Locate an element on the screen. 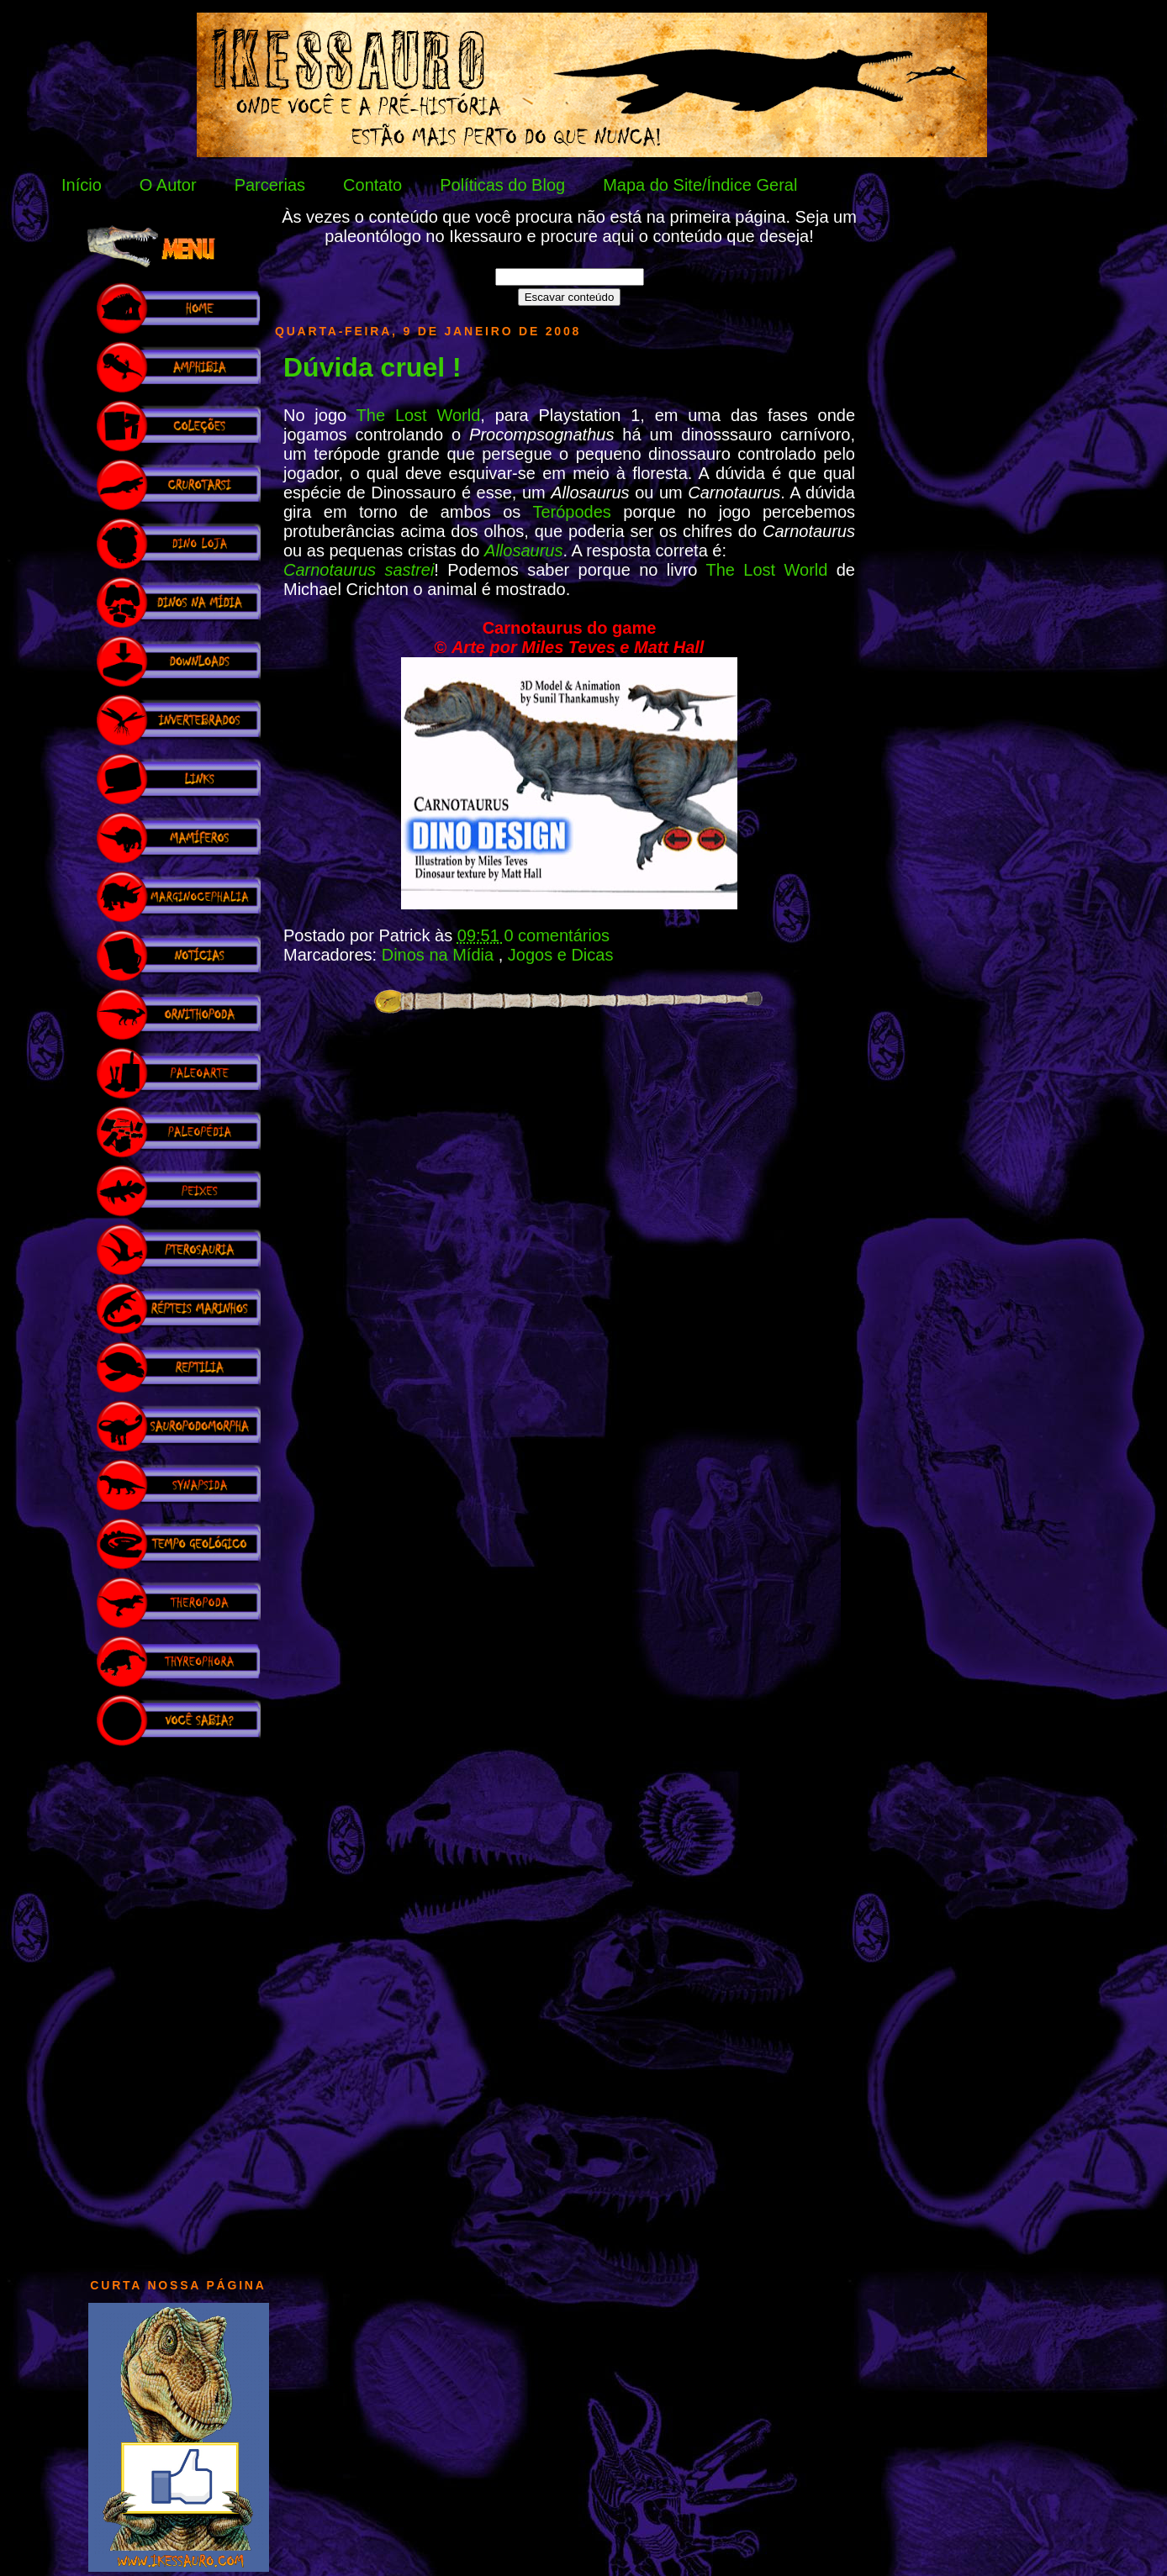 This screenshot has width=1167, height=2576. Parcerias is located at coordinates (270, 185).